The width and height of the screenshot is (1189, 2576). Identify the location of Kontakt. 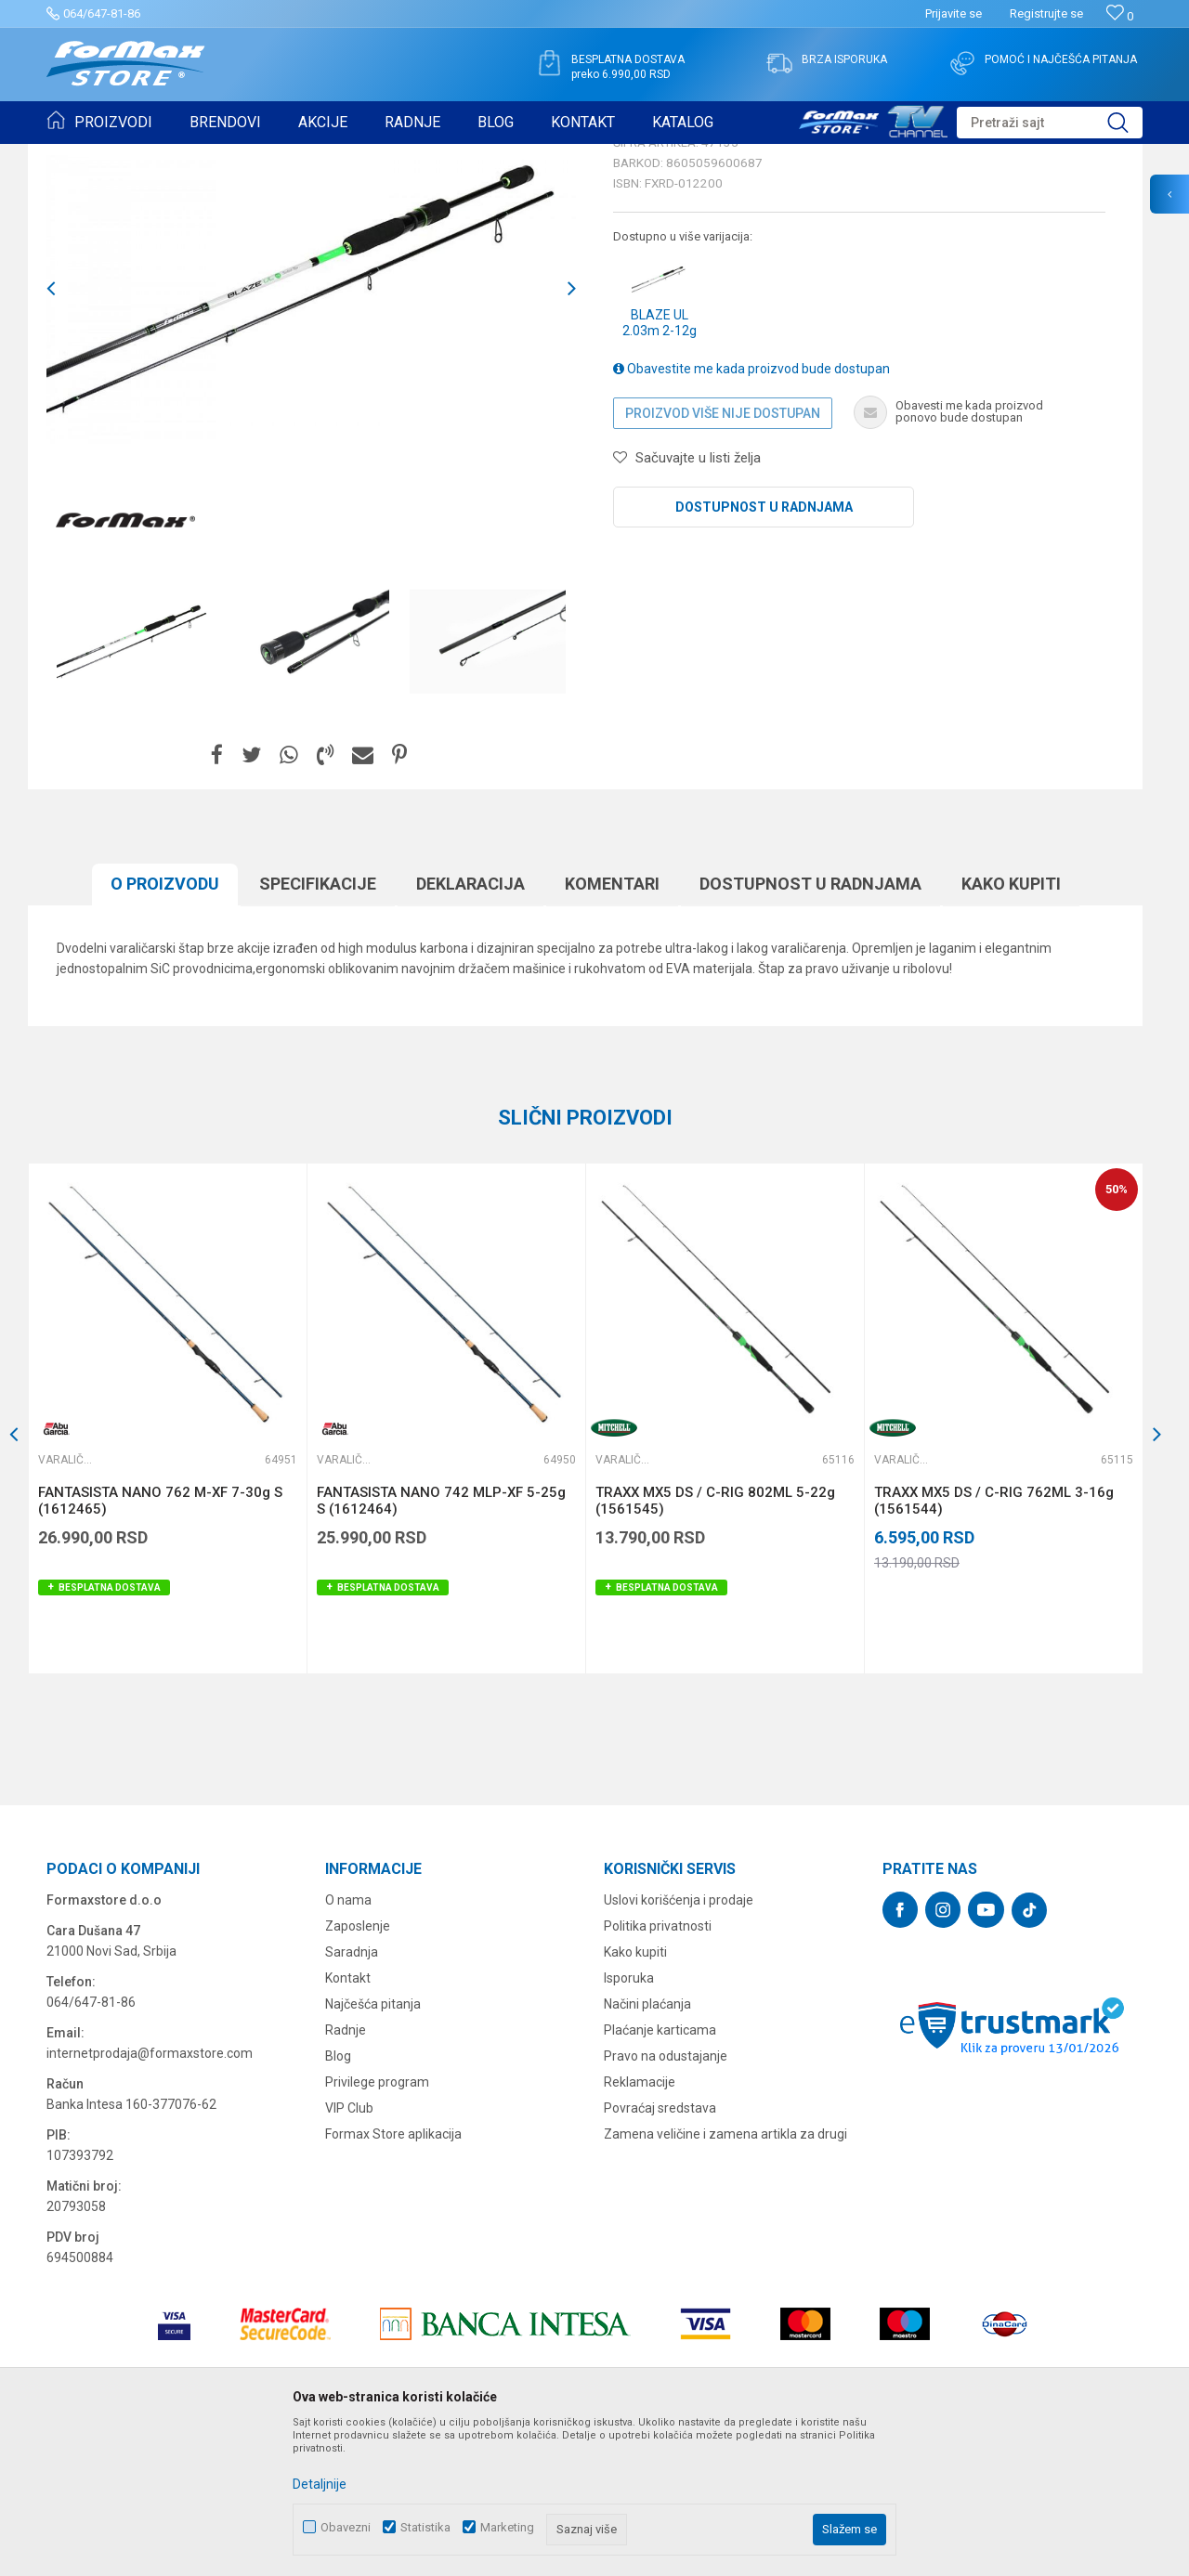
(348, 2121).